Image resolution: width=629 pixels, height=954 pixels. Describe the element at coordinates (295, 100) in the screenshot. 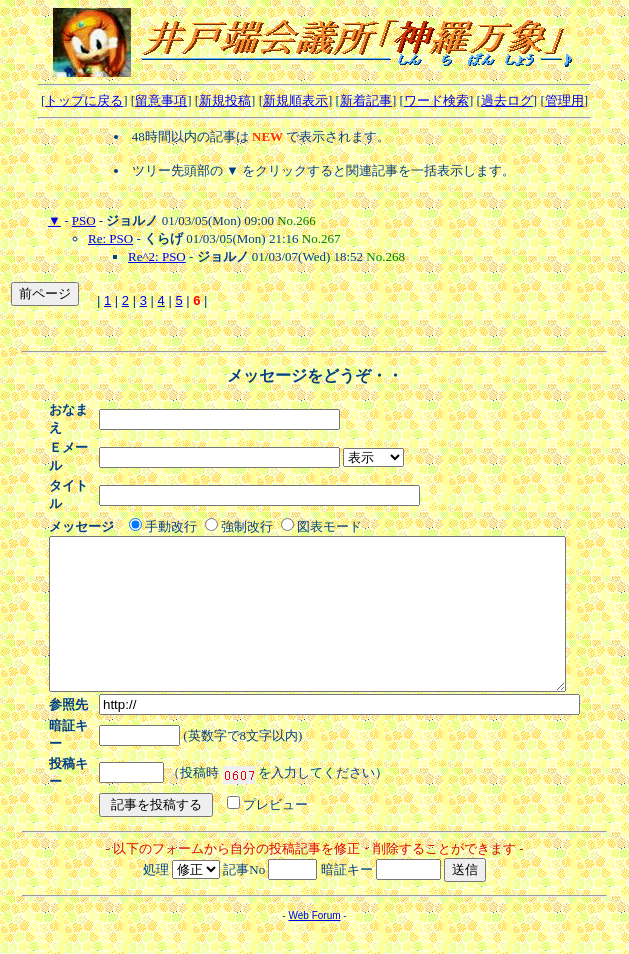

I see `新規順表示` at that location.